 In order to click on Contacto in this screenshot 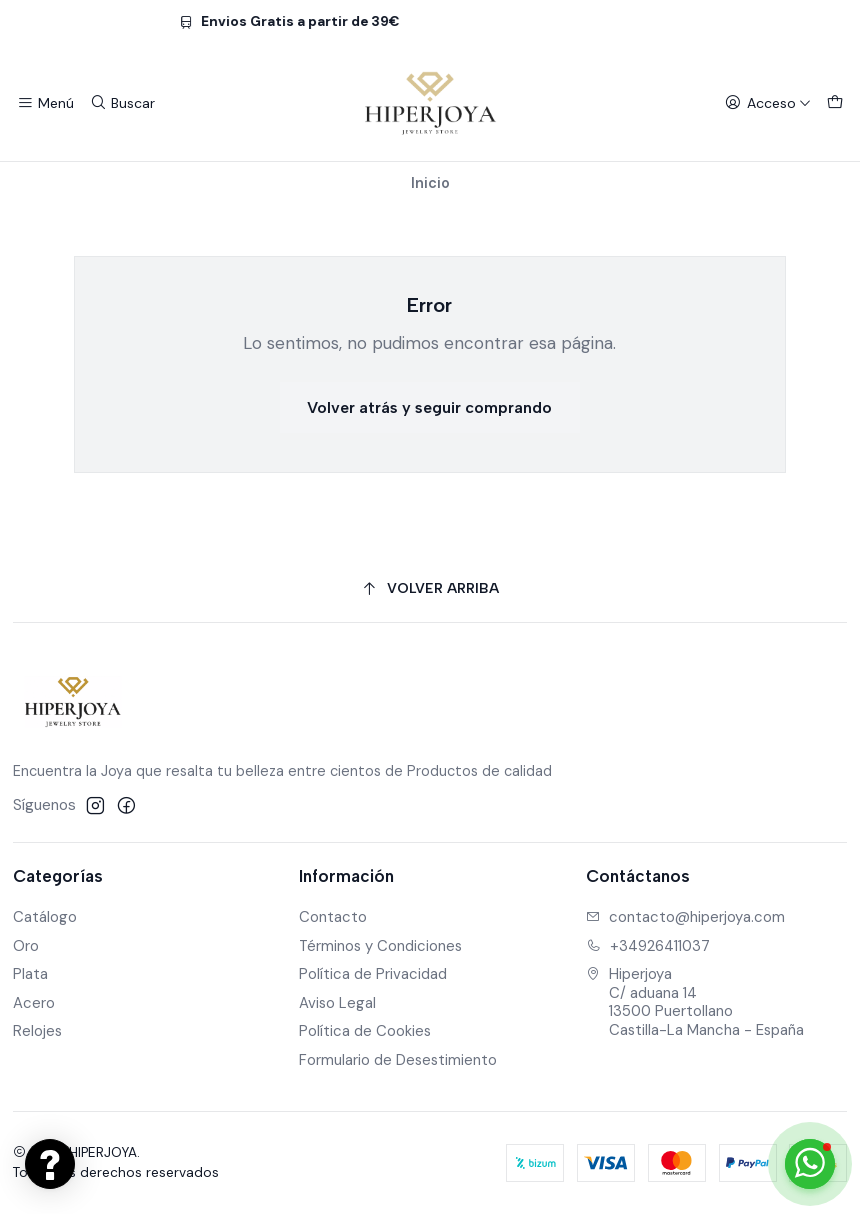, I will do `click(333, 917)`.